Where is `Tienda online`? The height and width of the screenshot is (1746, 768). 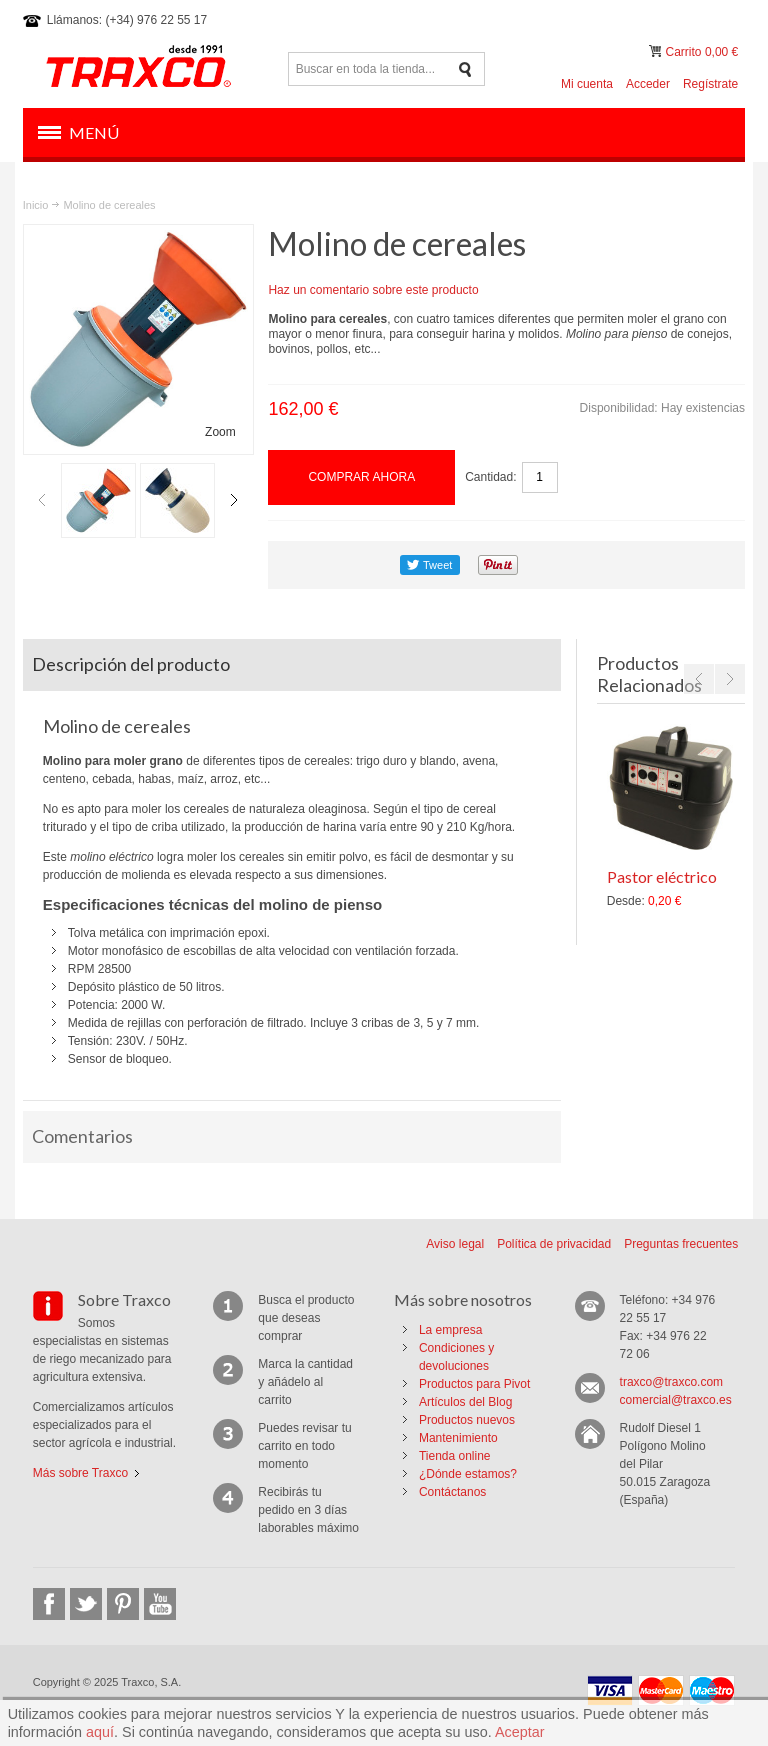 Tienda online is located at coordinates (455, 1456).